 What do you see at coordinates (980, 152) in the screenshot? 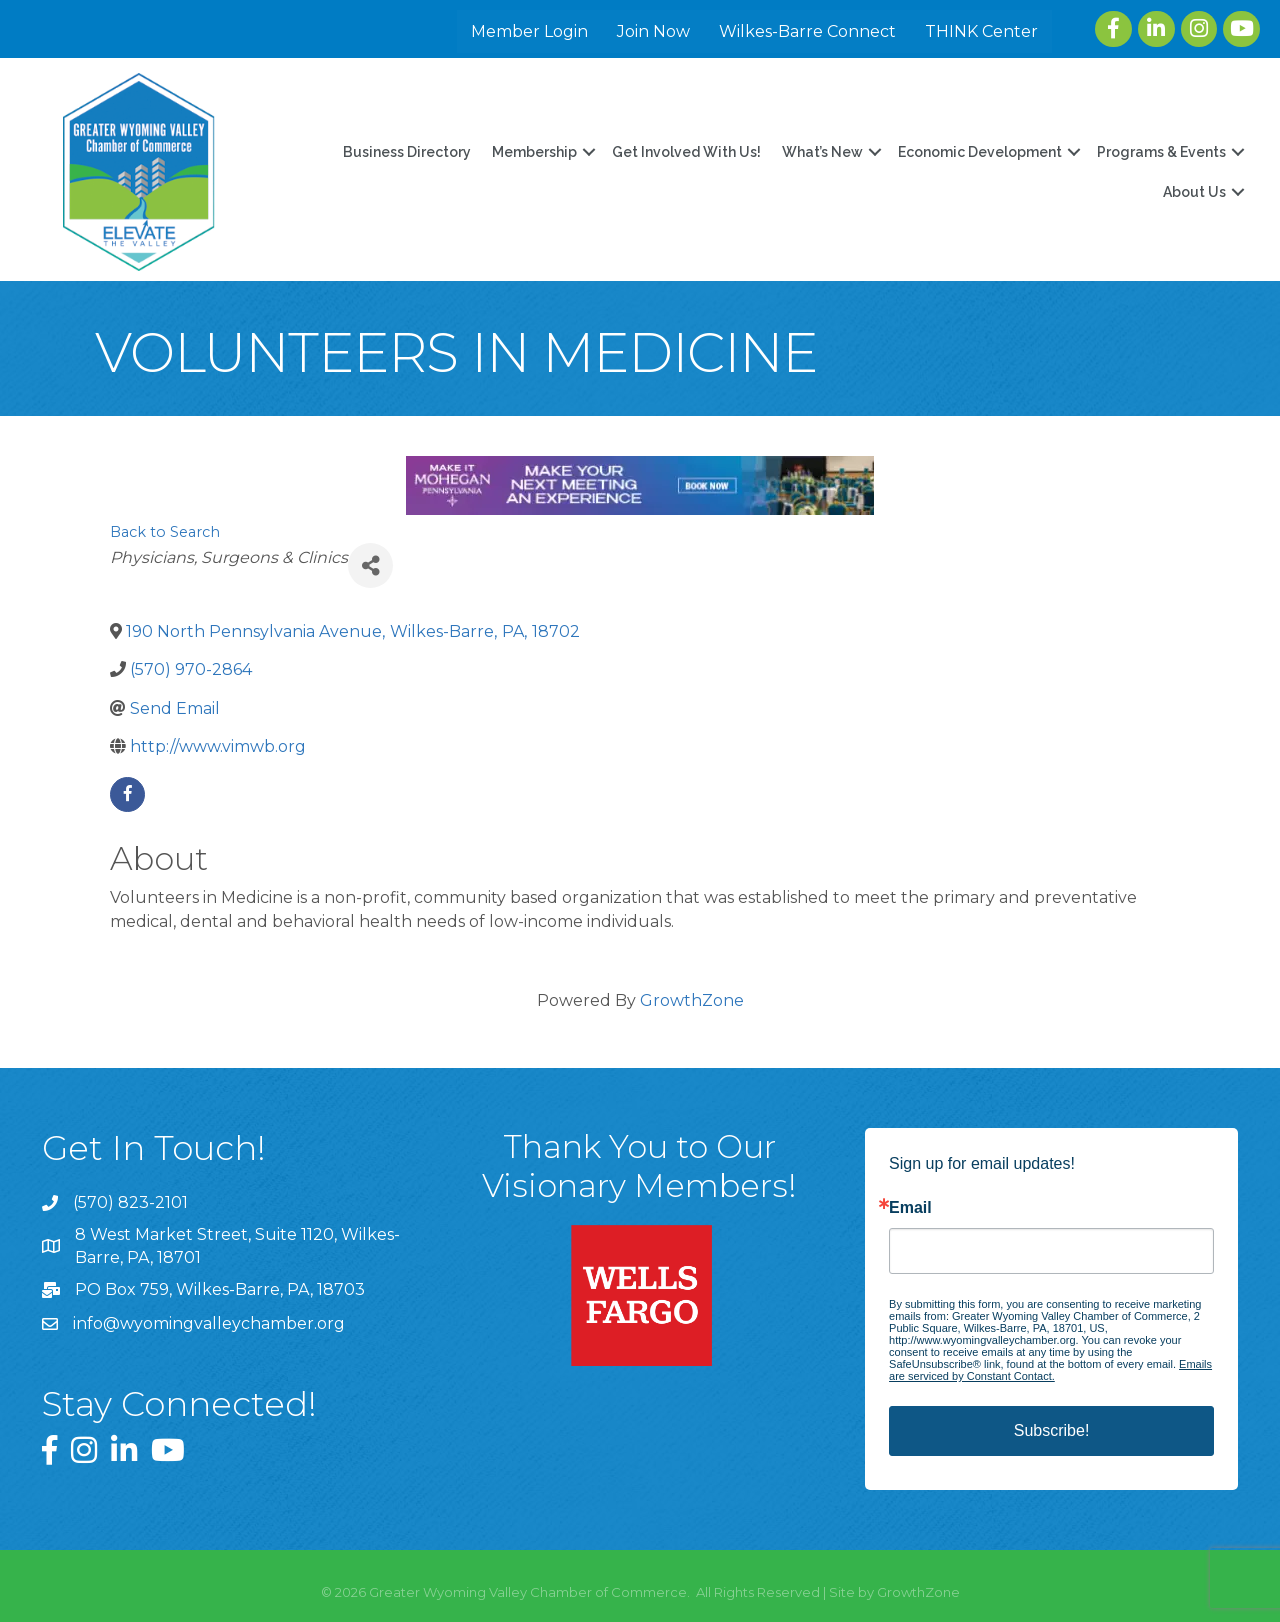
I see `Economic Development` at bounding box center [980, 152].